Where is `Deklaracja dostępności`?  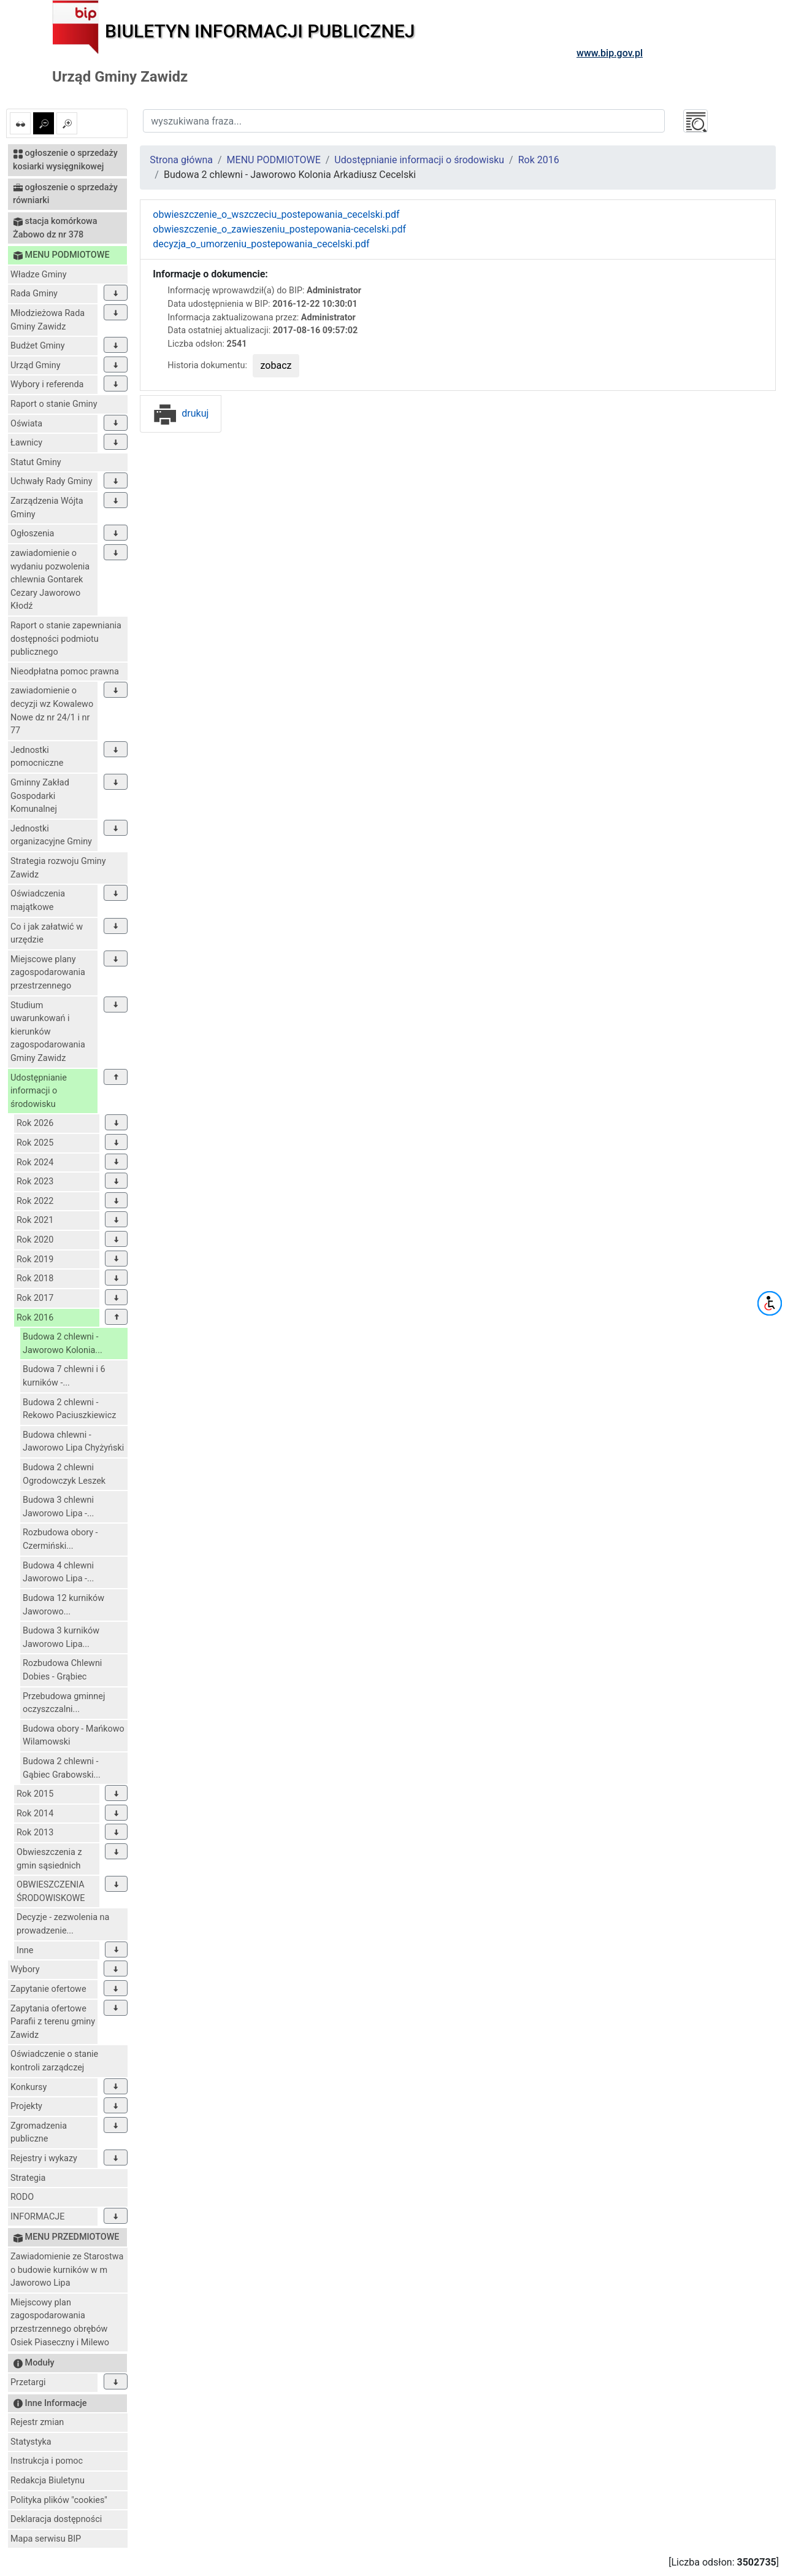 Deklaracja dostępności is located at coordinates (56, 2519).